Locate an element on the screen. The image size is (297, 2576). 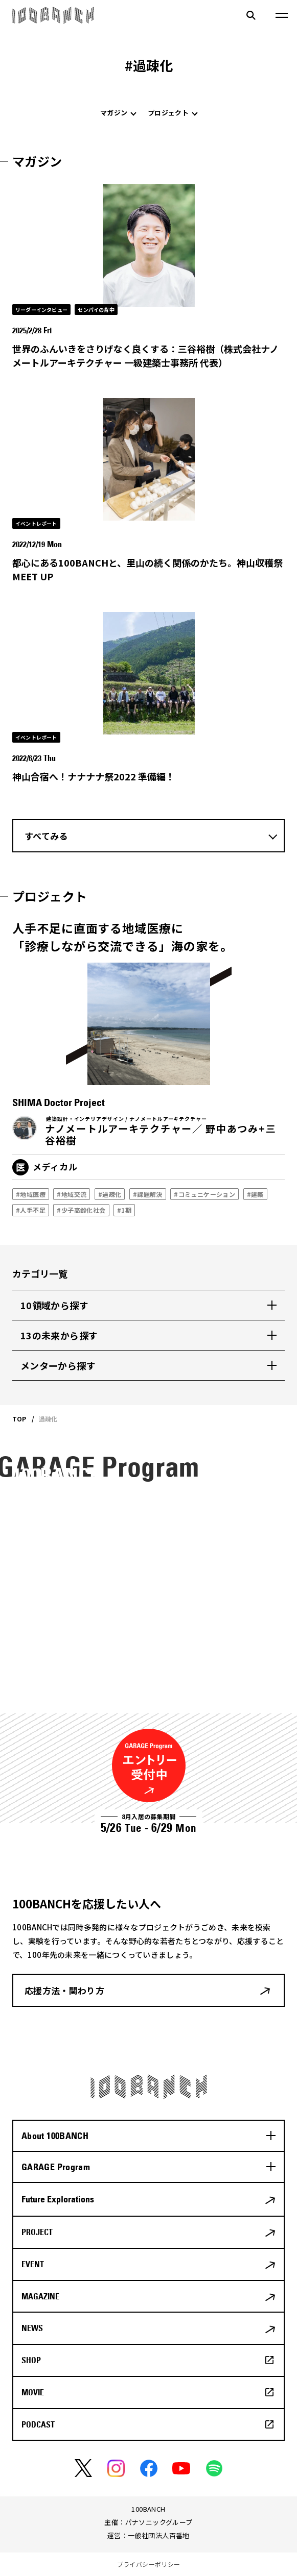
13の未来から探す is located at coordinates (59, 1335).